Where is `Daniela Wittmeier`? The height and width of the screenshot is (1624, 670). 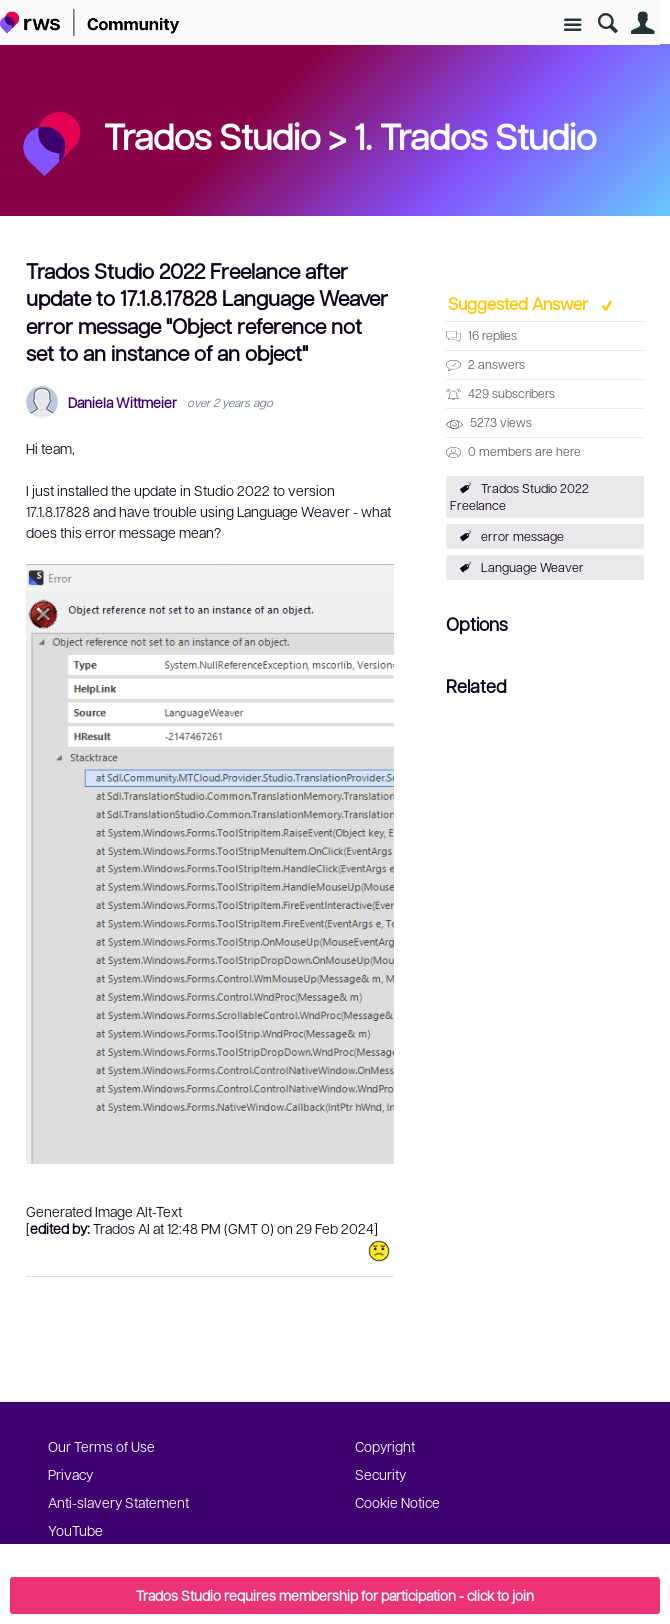 Daniela Wittmeier is located at coordinates (122, 402).